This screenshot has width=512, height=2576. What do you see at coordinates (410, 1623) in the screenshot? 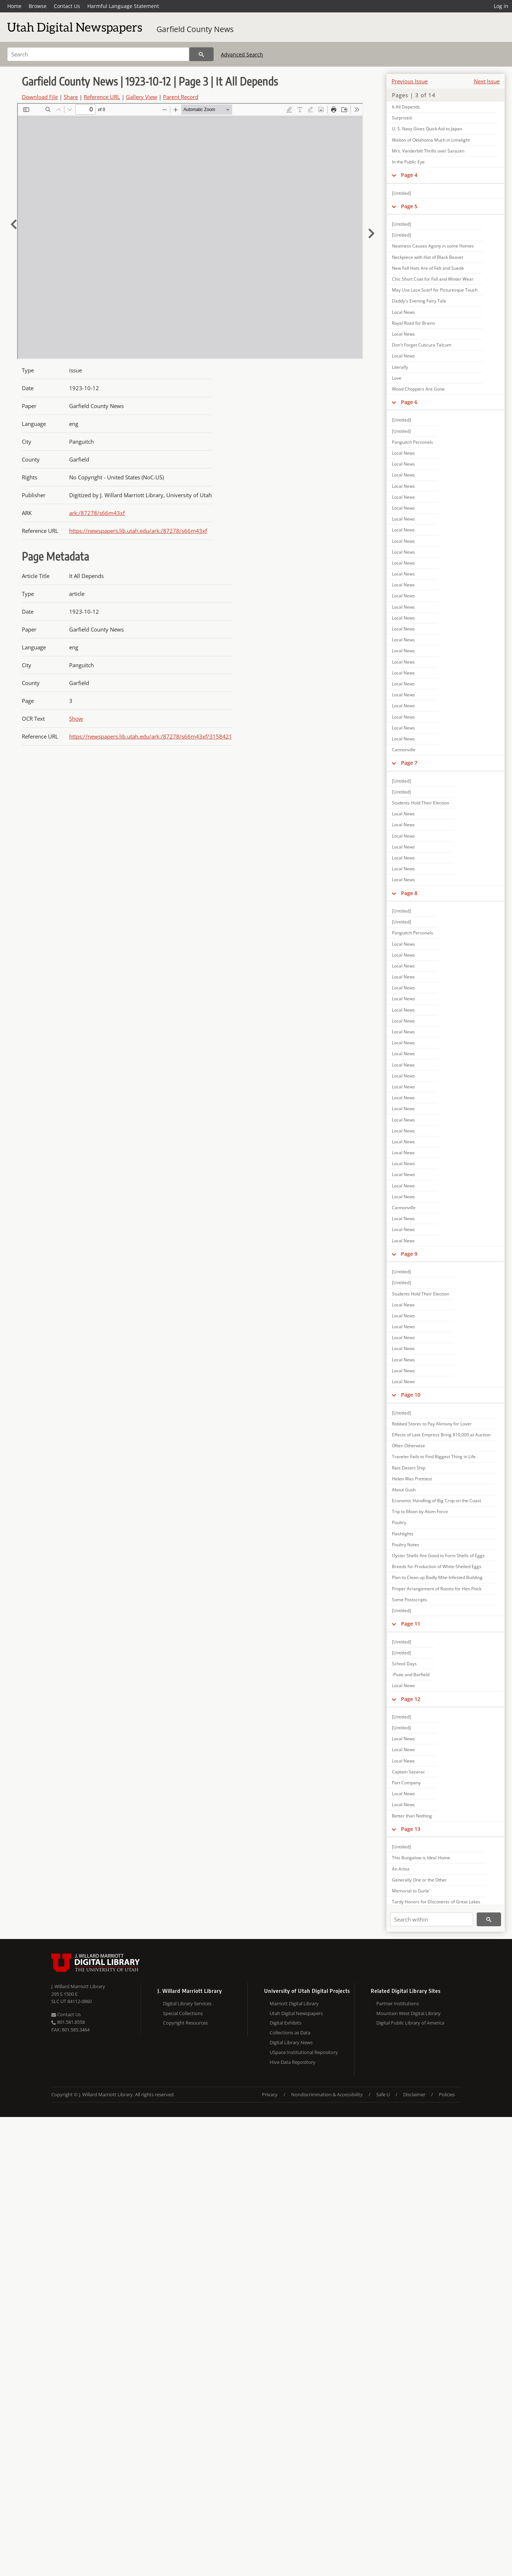
I see `Page 11` at bounding box center [410, 1623].